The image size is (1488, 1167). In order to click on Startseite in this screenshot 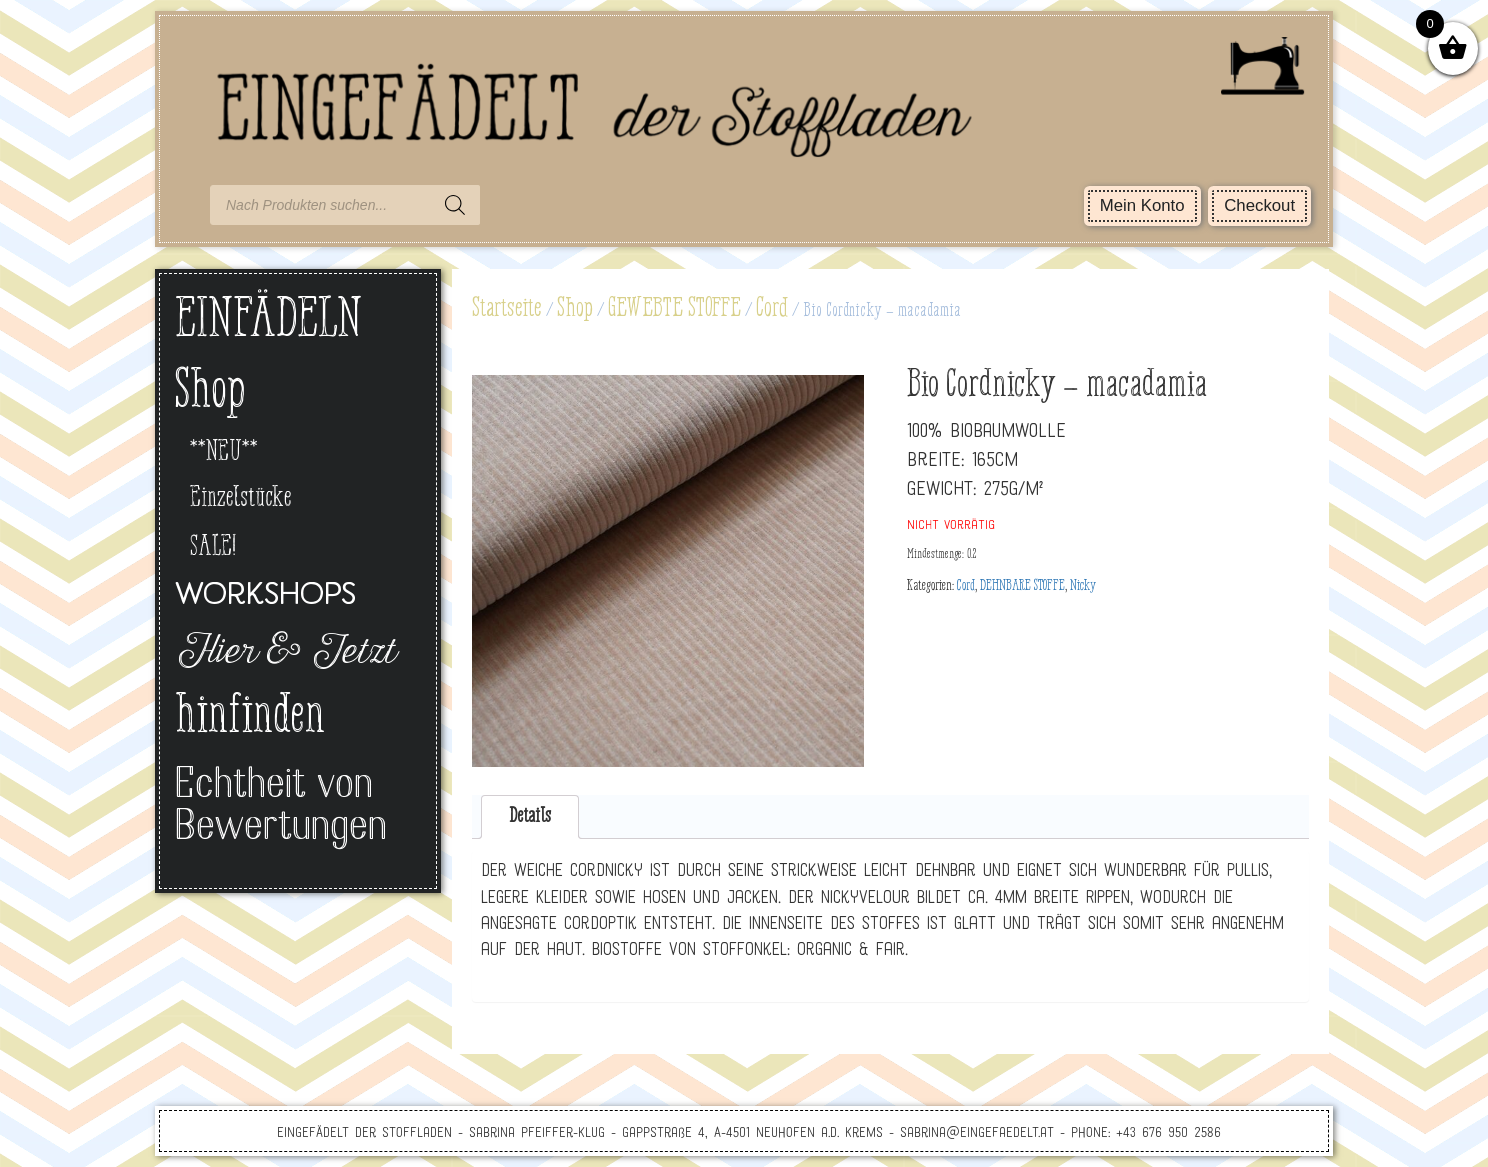, I will do `click(507, 309)`.